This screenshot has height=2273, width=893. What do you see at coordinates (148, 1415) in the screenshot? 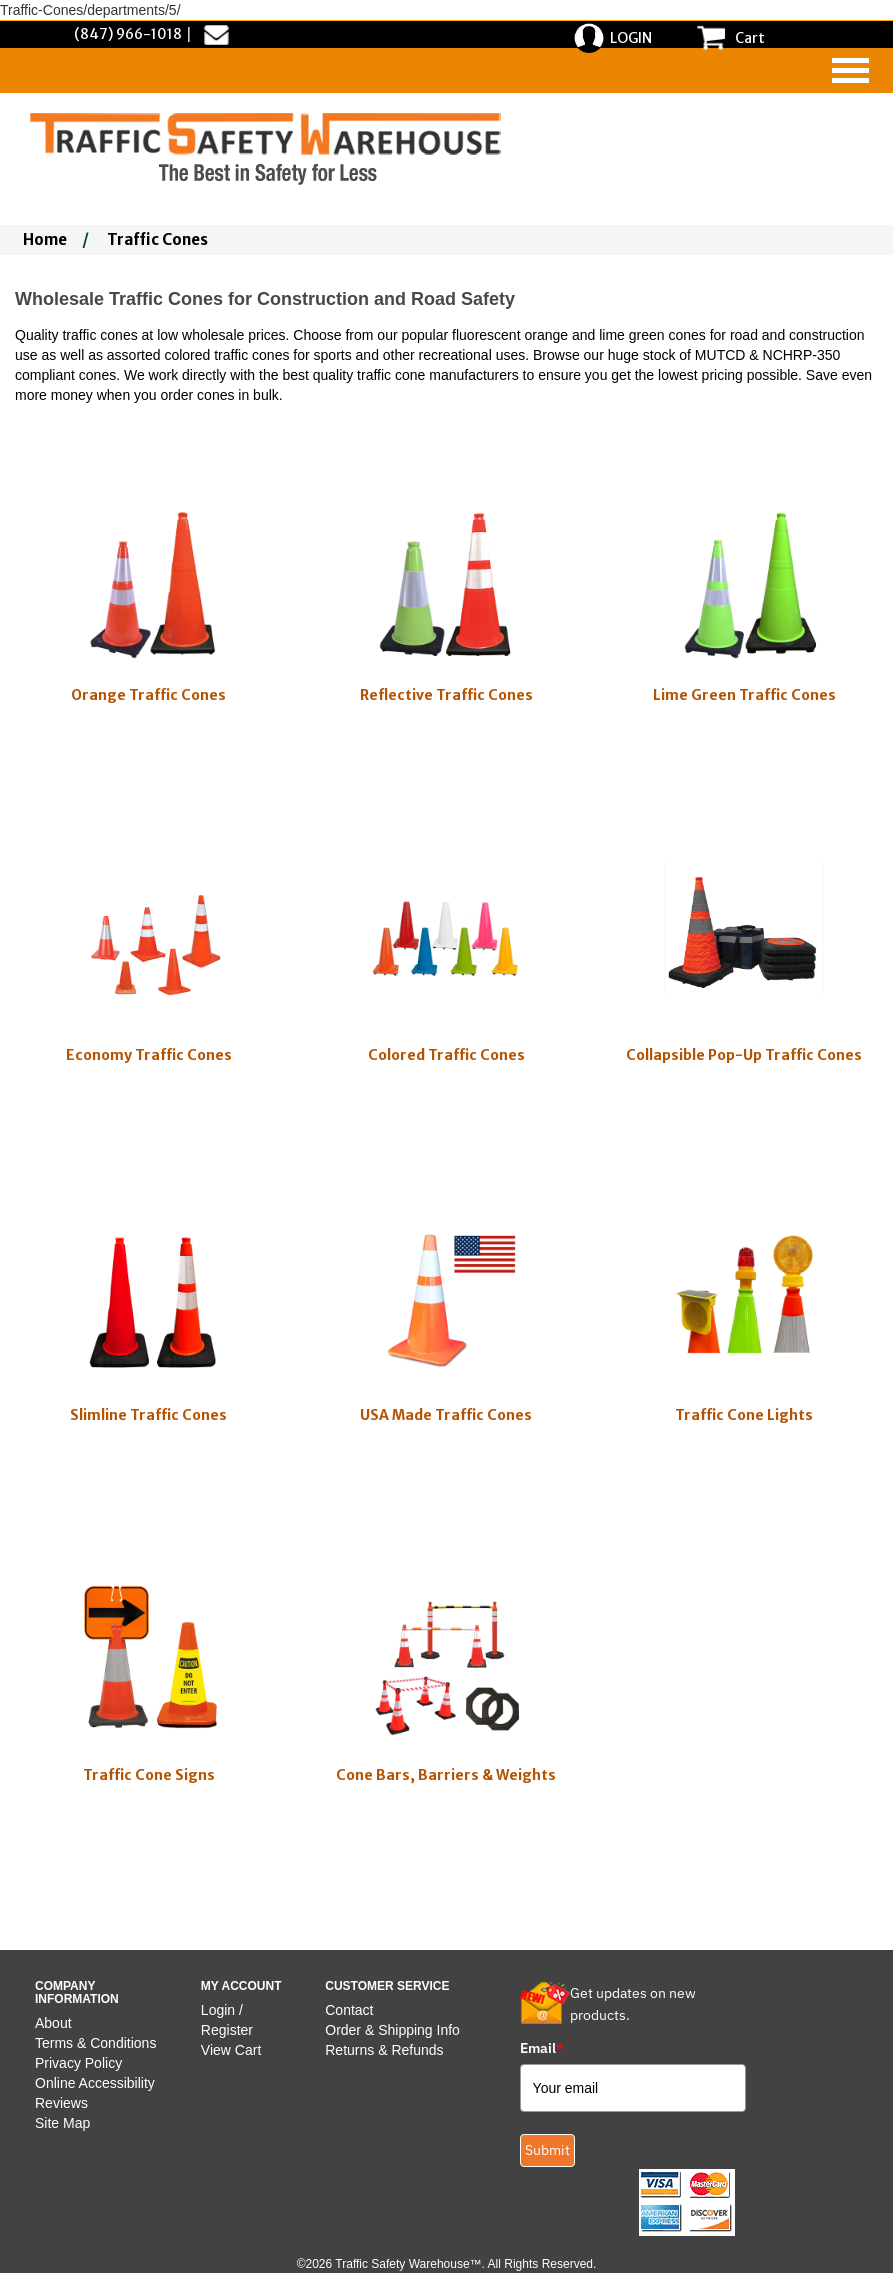
I see `Slimline Traffic Cones` at bounding box center [148, 1415].